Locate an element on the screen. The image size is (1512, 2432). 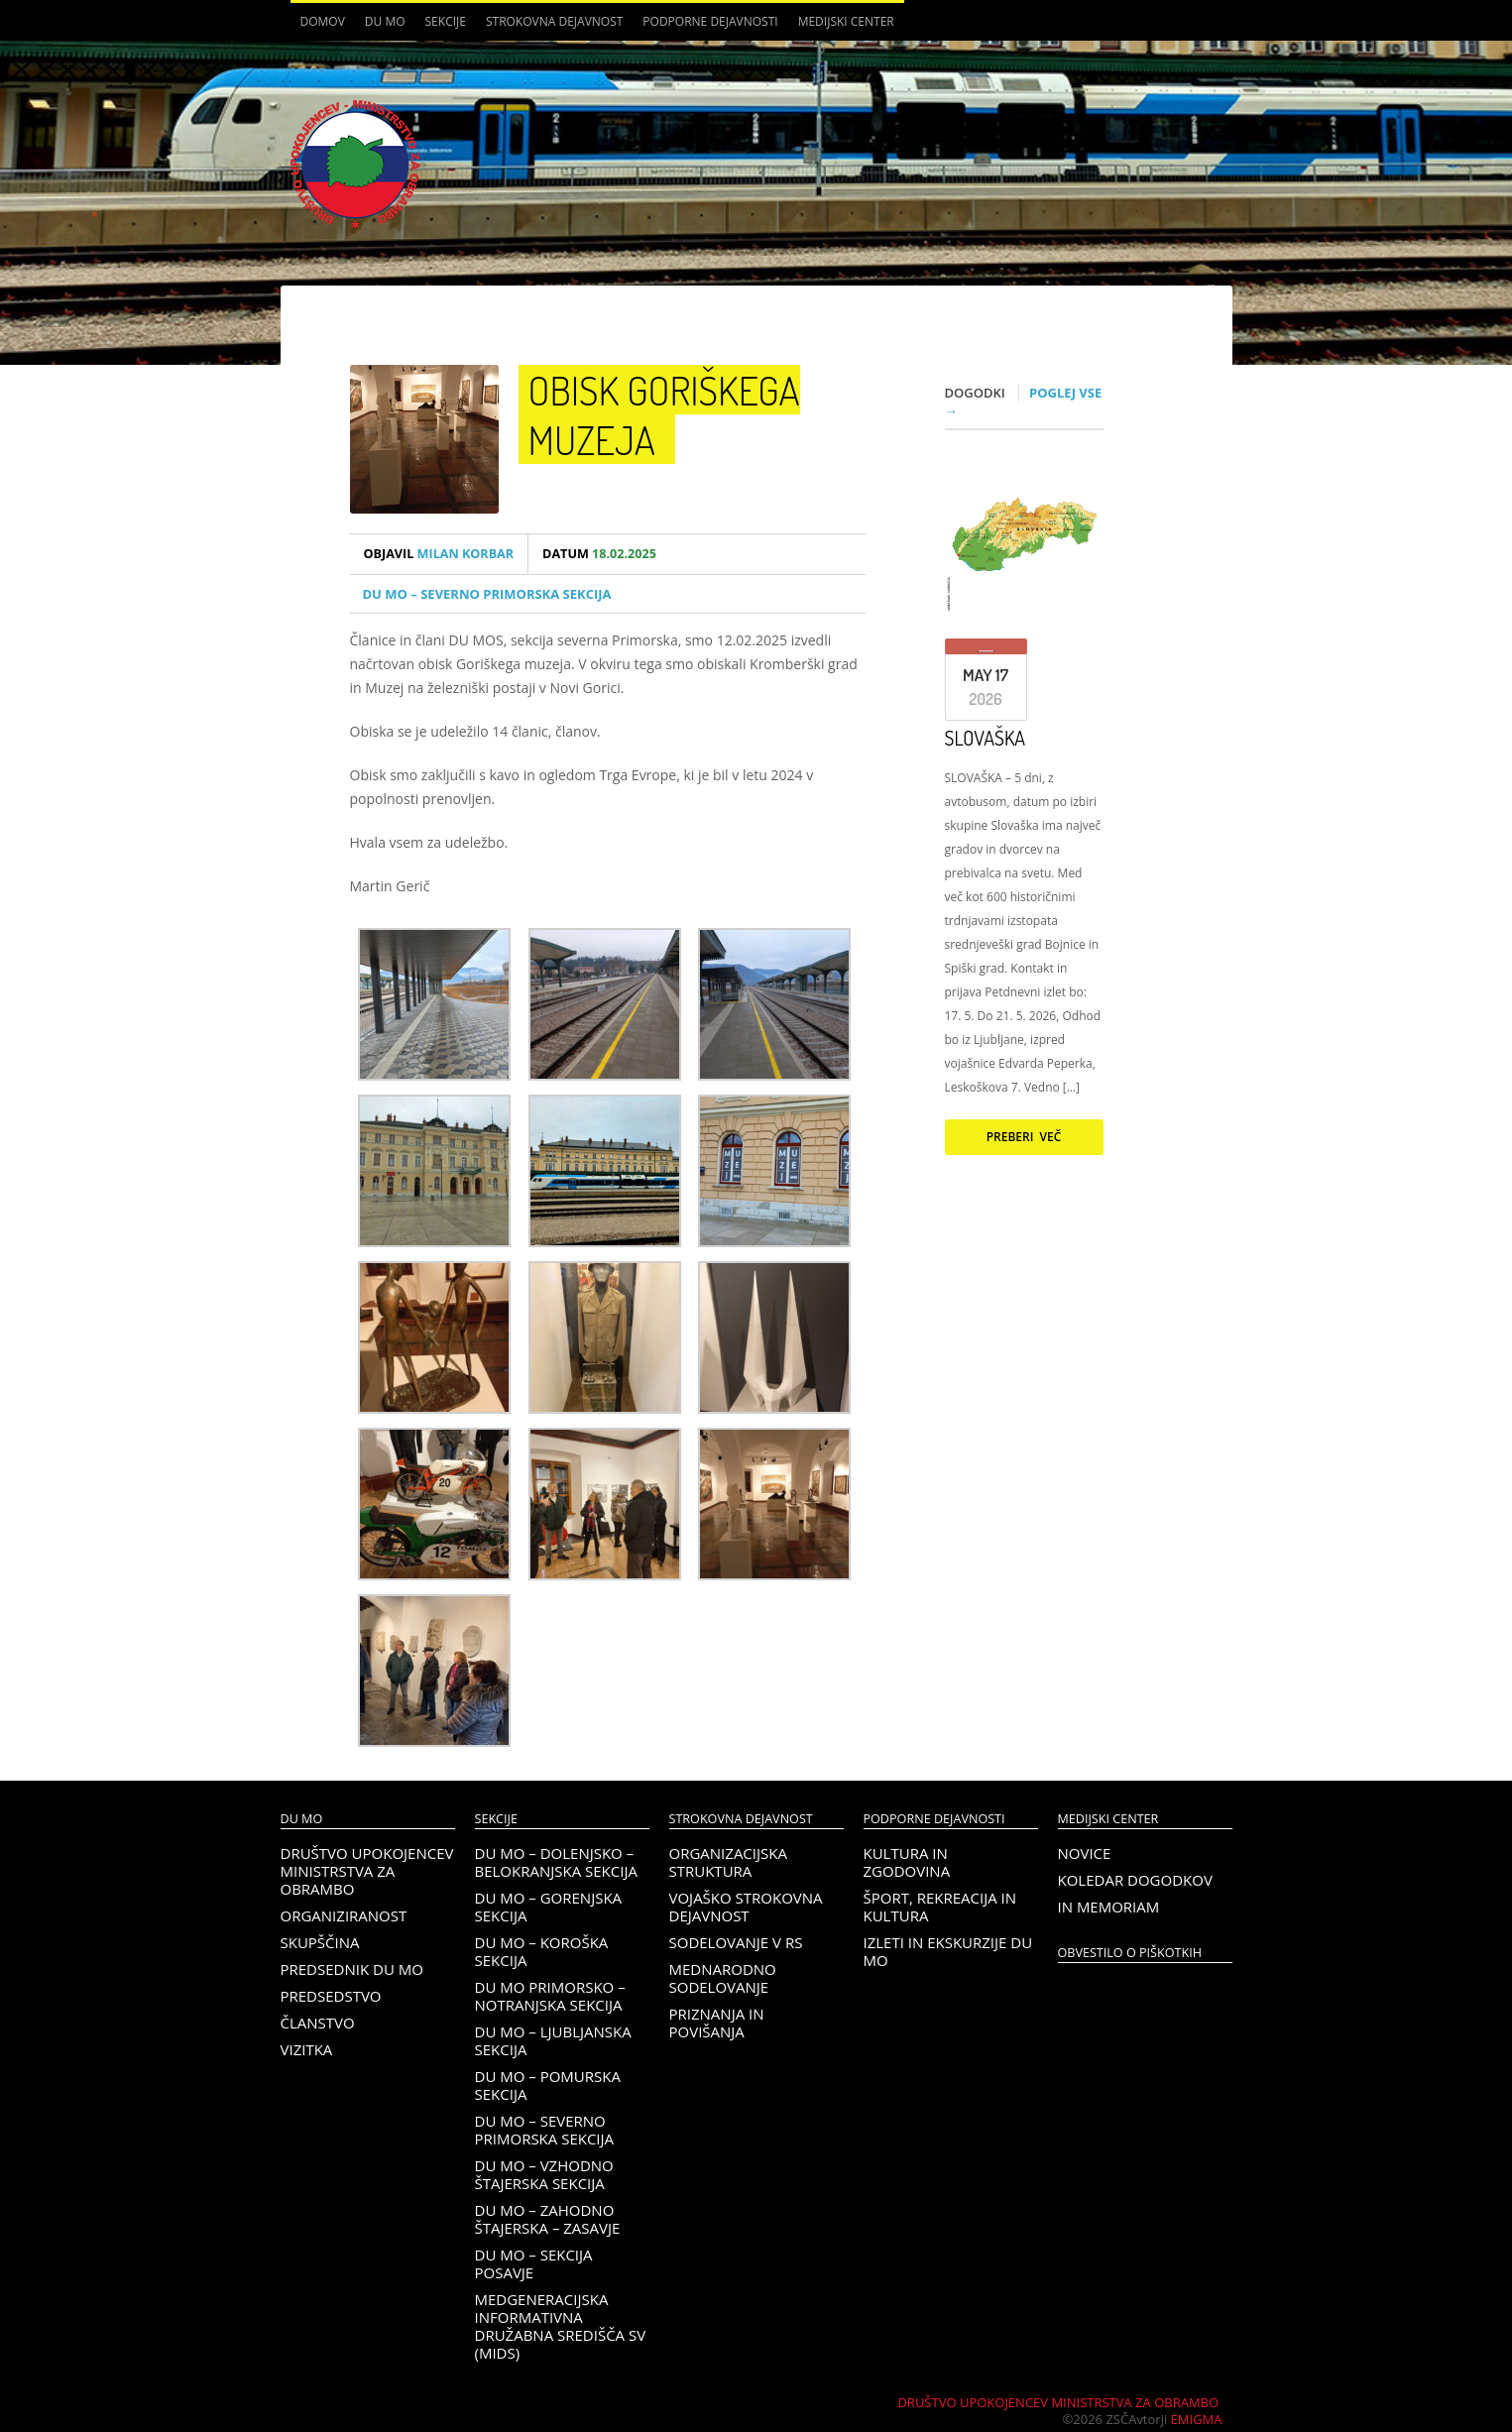
Skupščina is located at coordinates (320, 1942).